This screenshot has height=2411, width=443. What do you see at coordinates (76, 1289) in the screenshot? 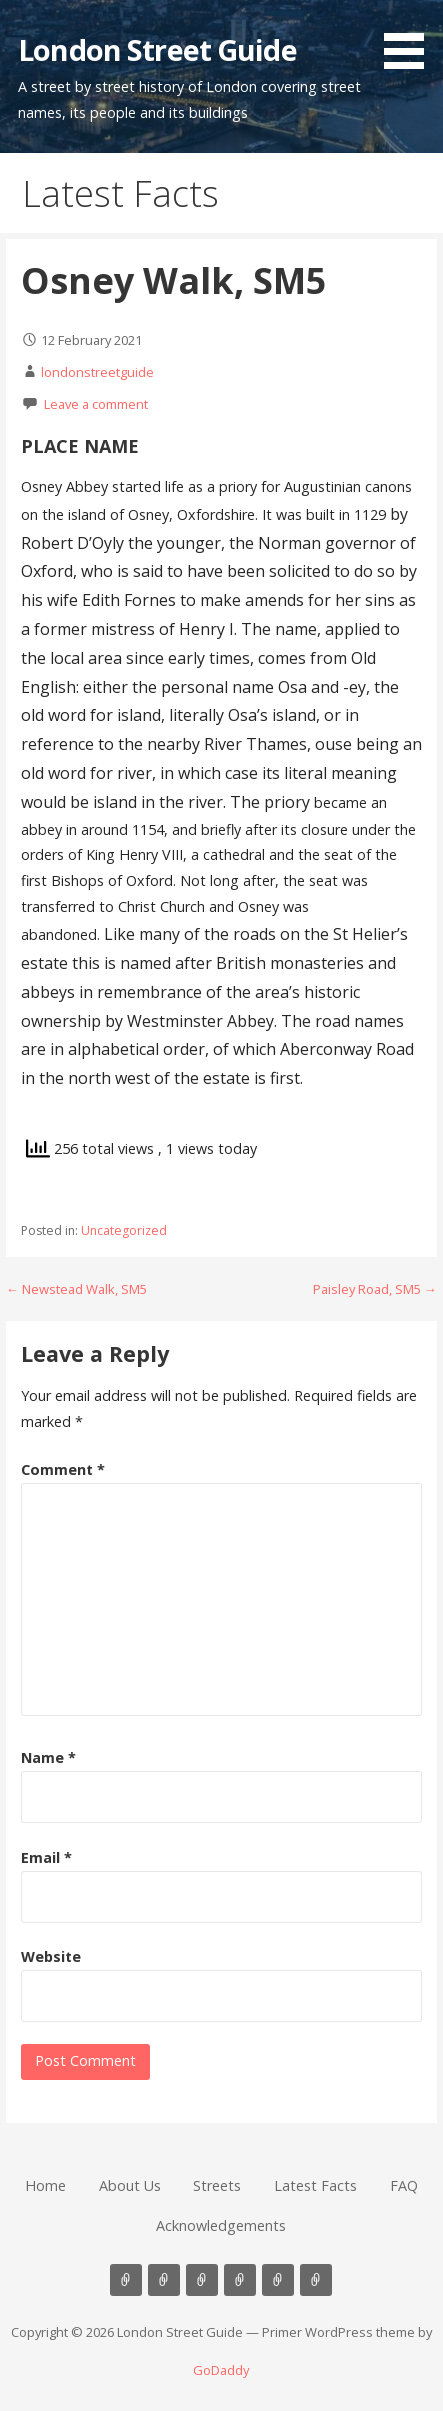
I see `← Newstead Walk, SM5` at bounding box center [76, 1289].